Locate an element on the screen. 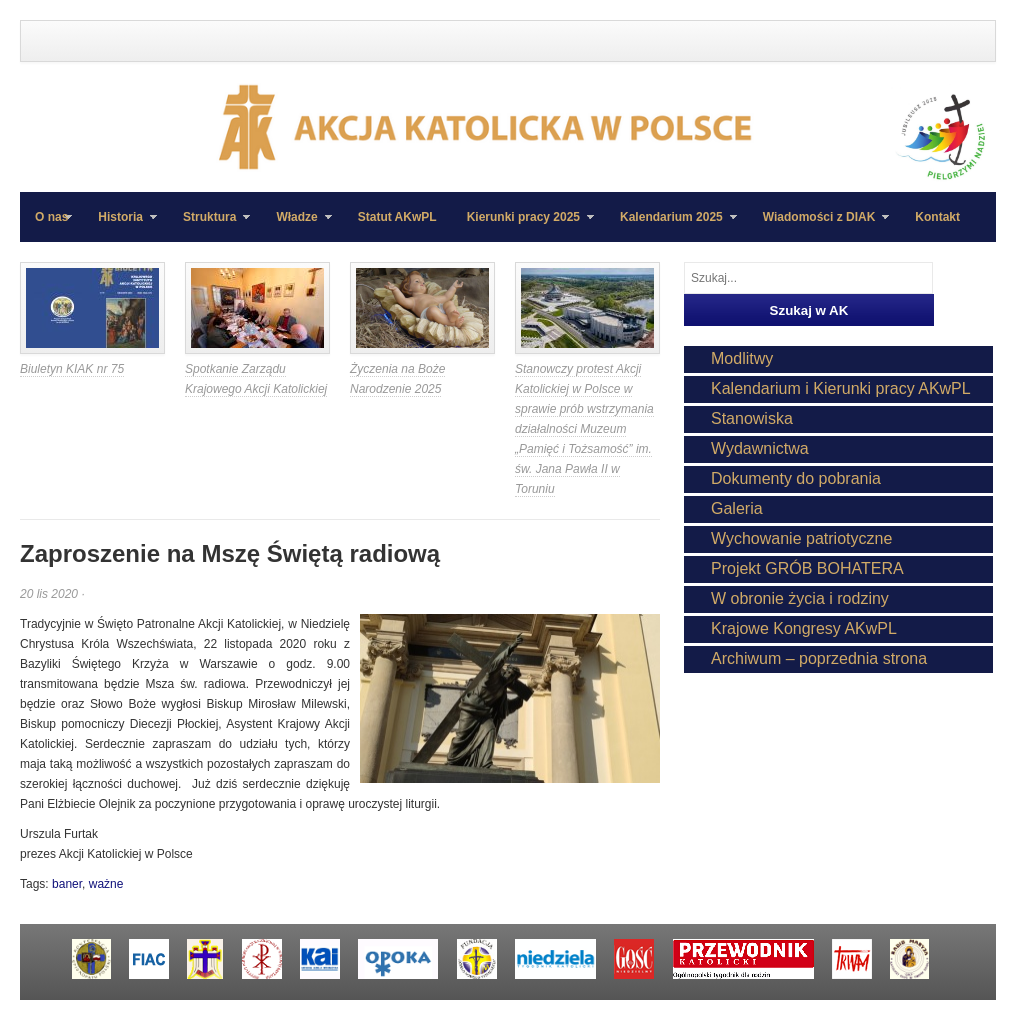 This screenshot has height=1020, width=1016. Galeria is located at coordinates (737, 508).